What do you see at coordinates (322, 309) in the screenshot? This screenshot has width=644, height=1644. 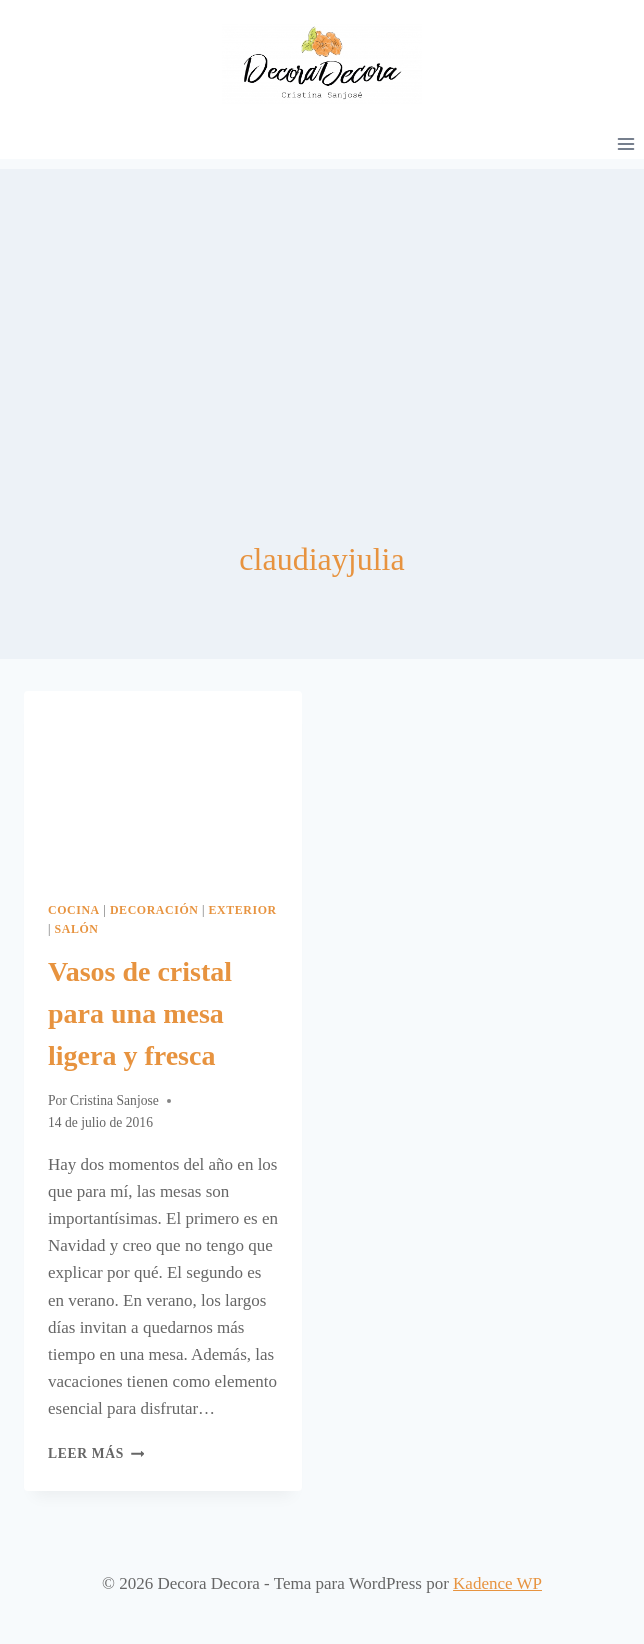 I see `[Advertisement]` at bounding box center [322, 309].